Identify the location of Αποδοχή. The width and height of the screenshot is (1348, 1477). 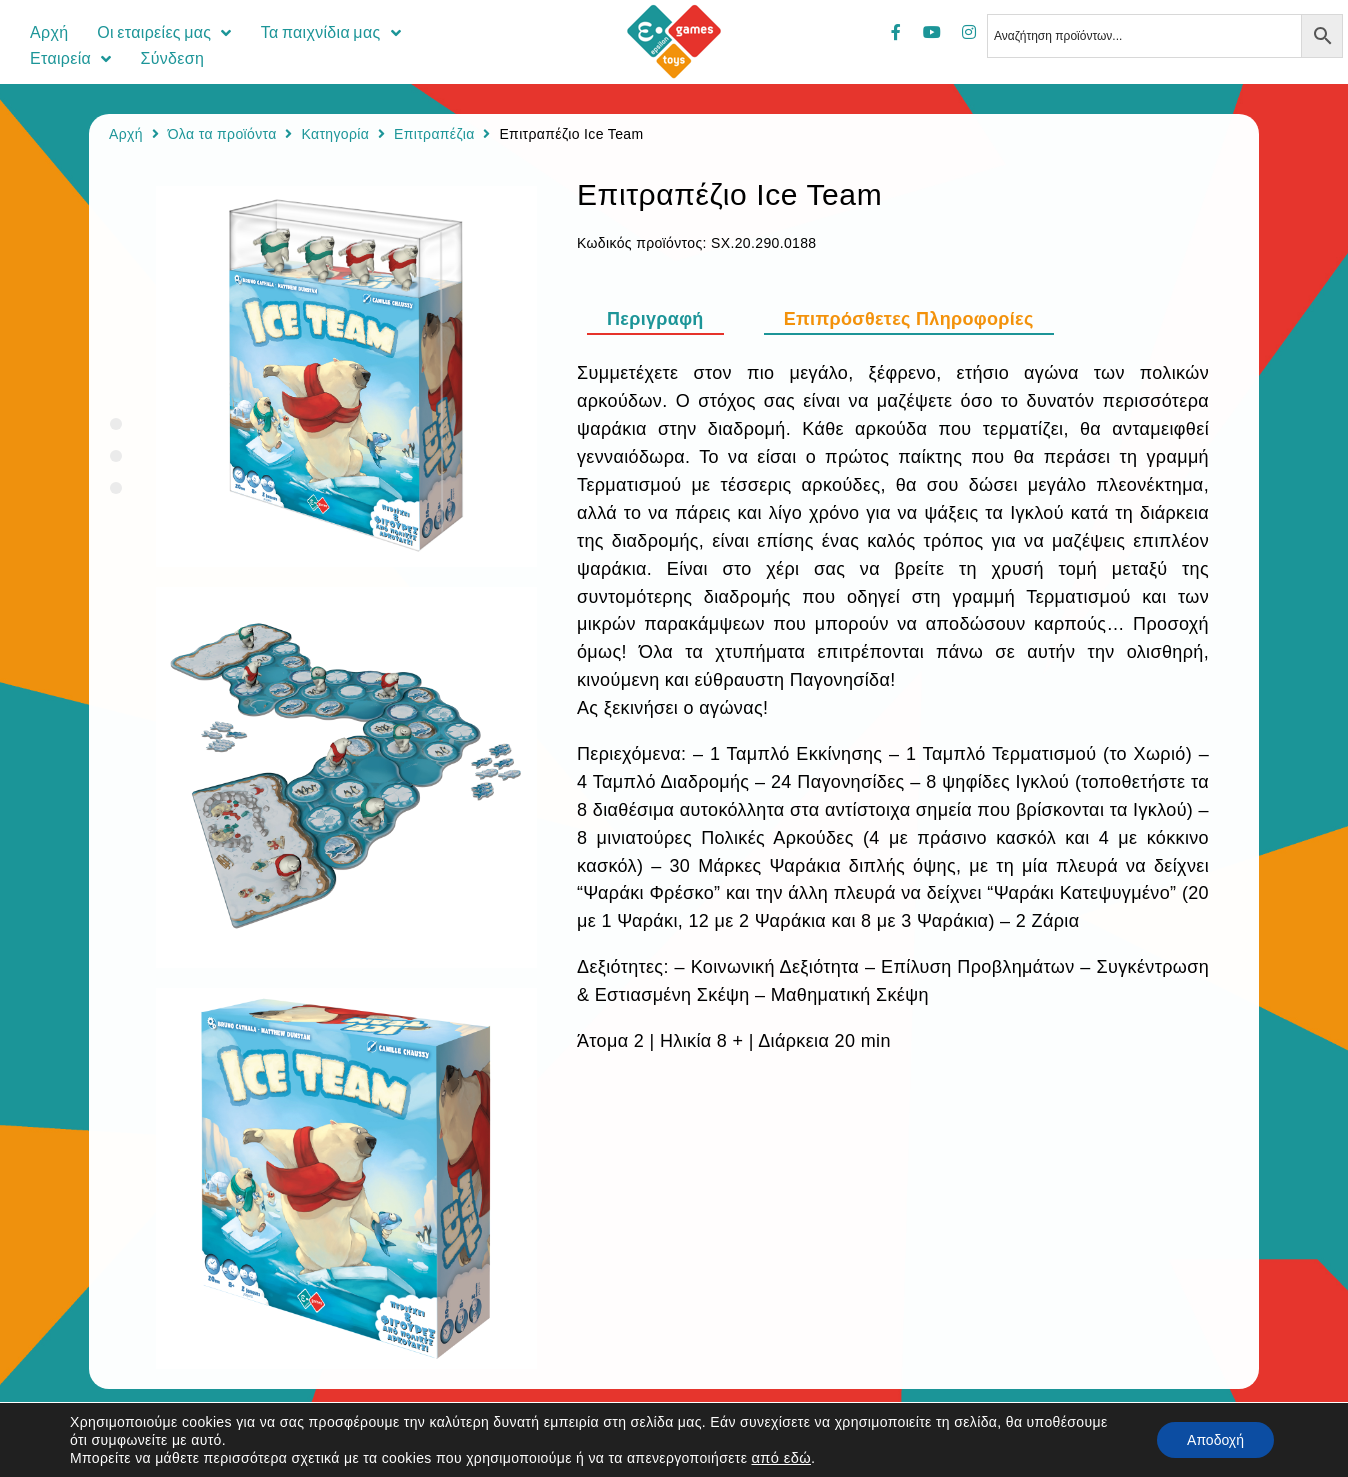
(1215, 1440).